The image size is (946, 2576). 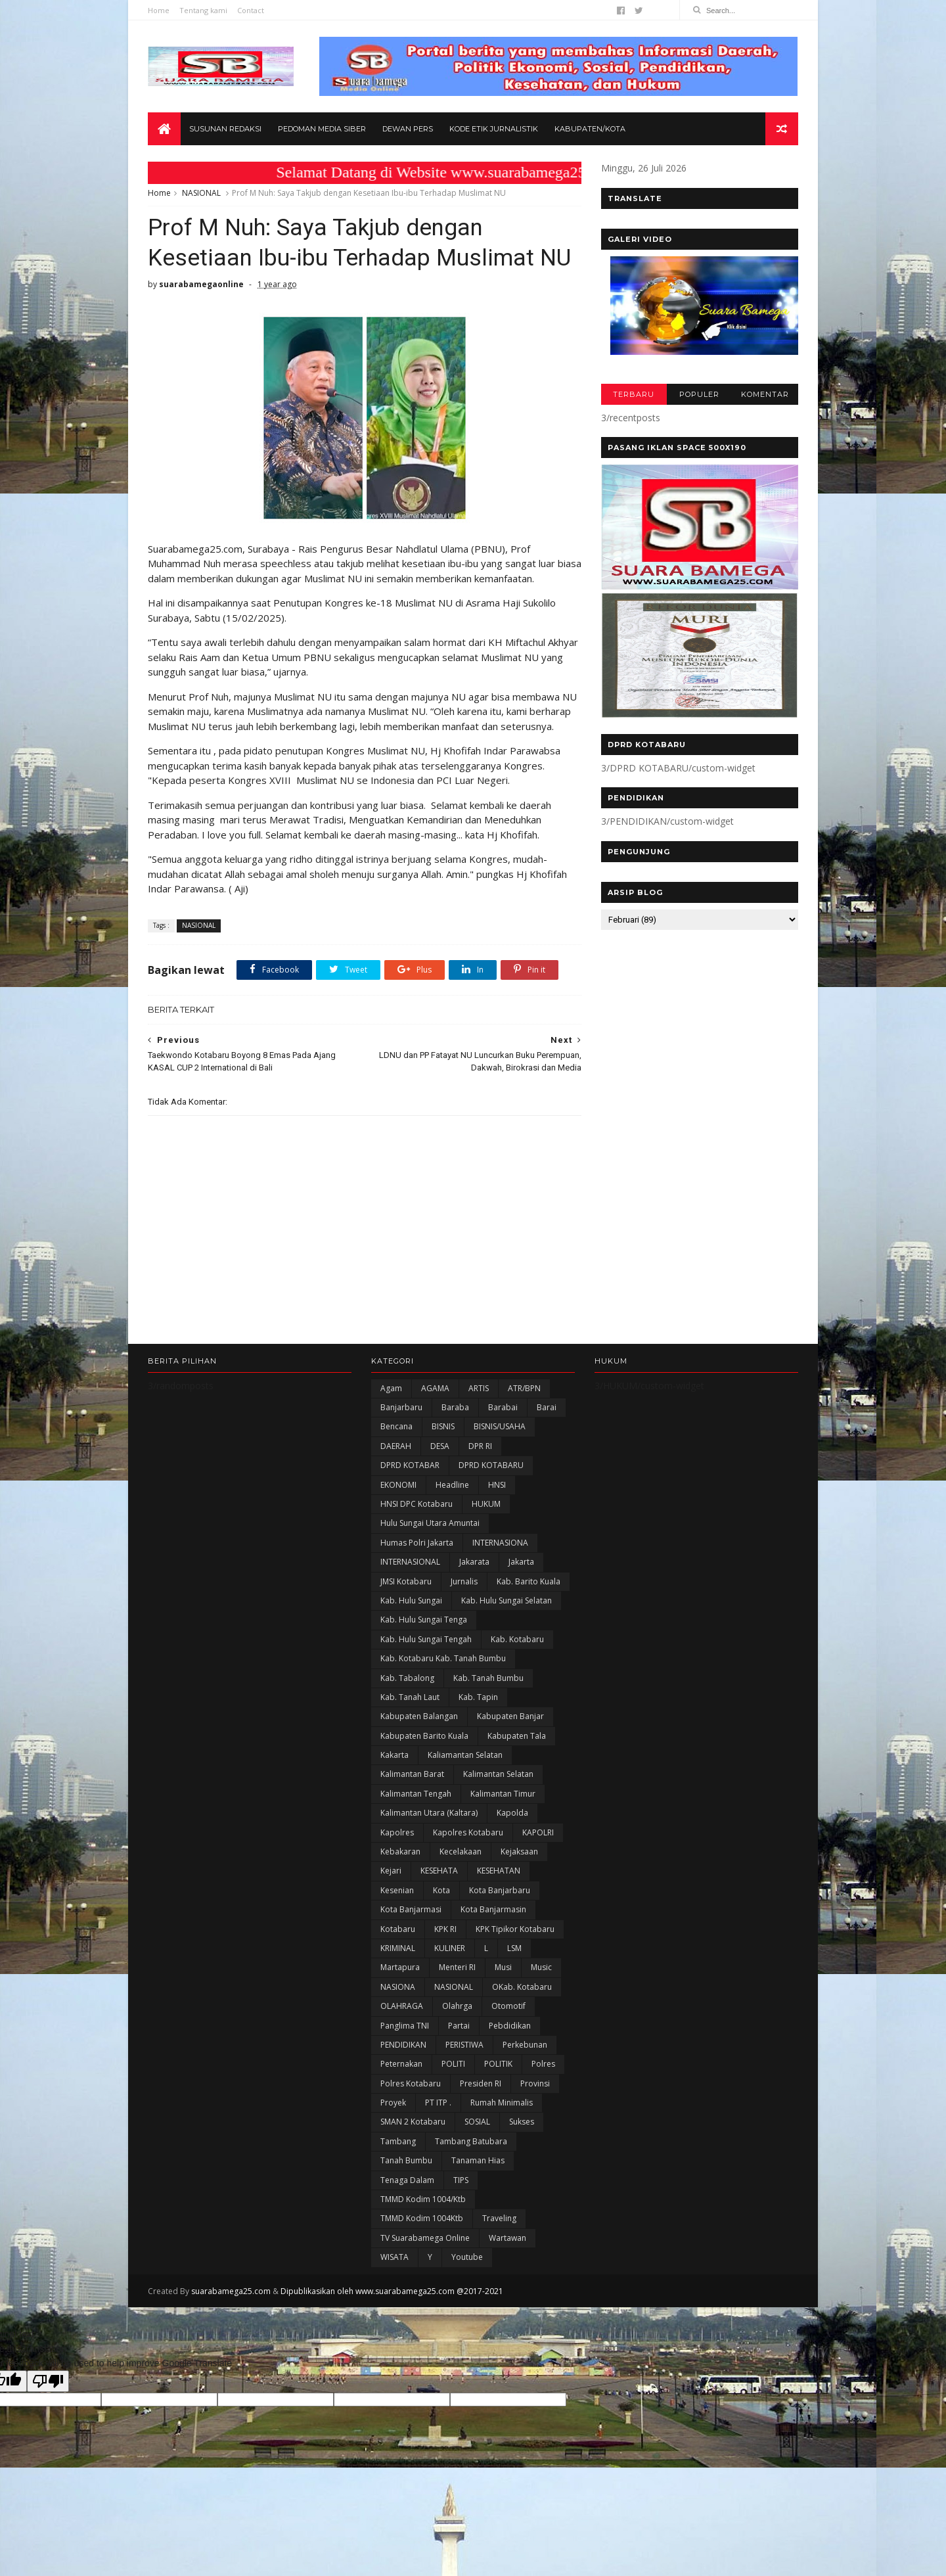 I want to click on Sukses, so click(x=521, y=2121).